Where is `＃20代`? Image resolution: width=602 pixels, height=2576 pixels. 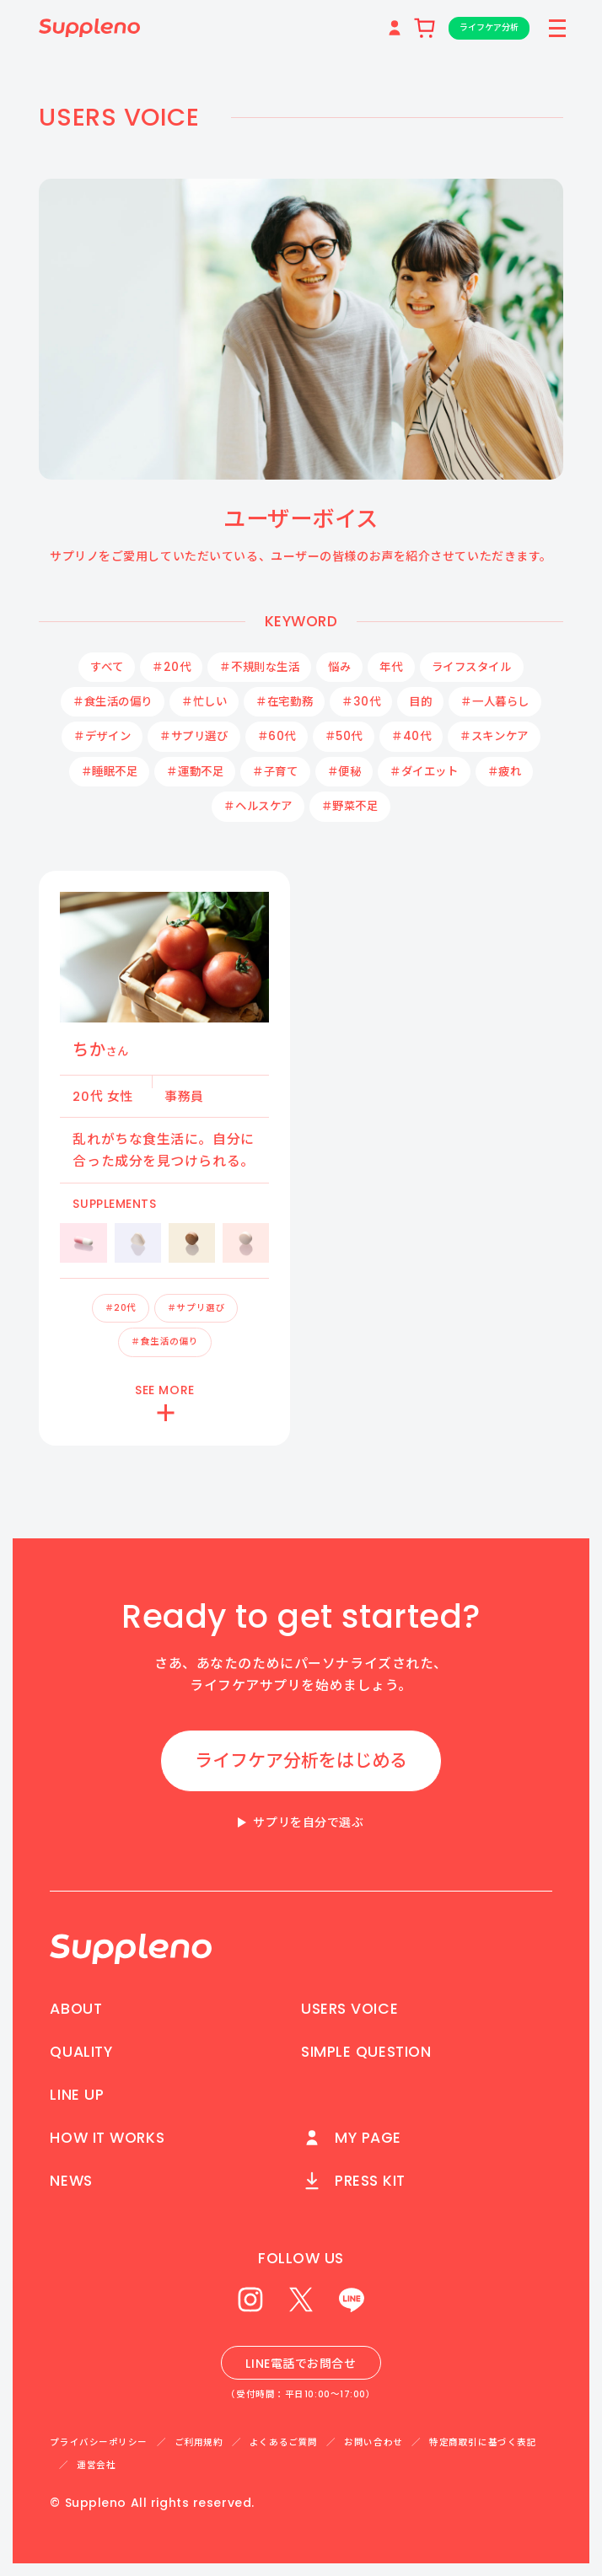
＃20代 is located at coordinates (171, 667).